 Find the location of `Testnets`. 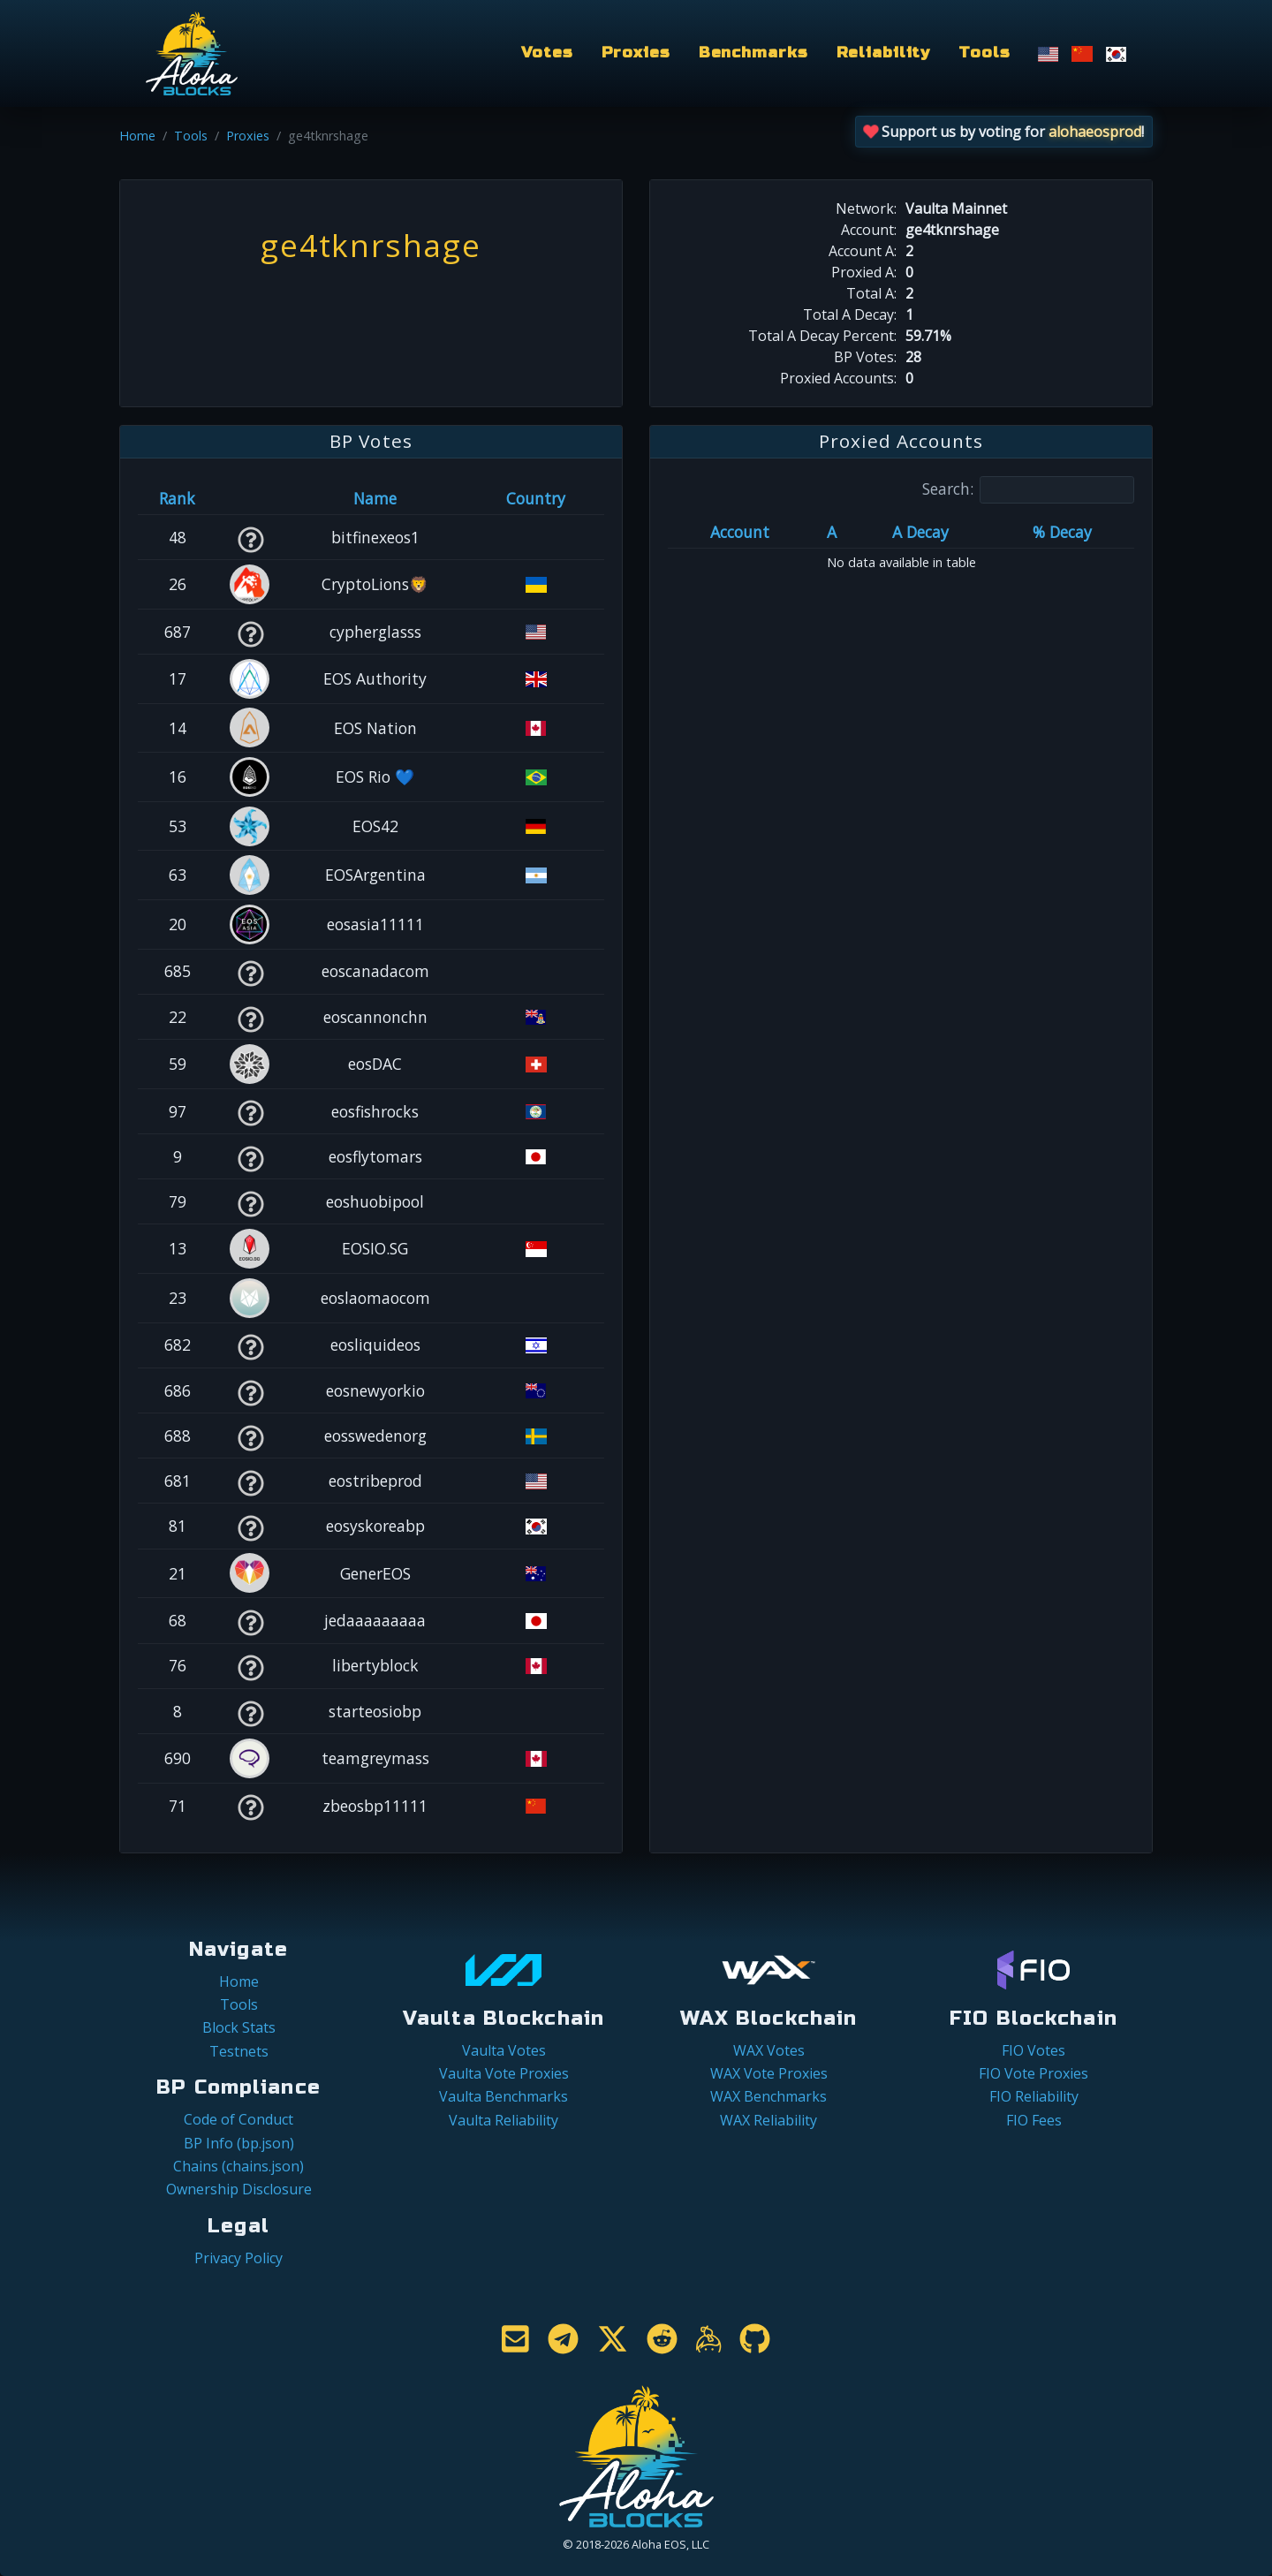

Testnets is located at coordinates (239, 2051).